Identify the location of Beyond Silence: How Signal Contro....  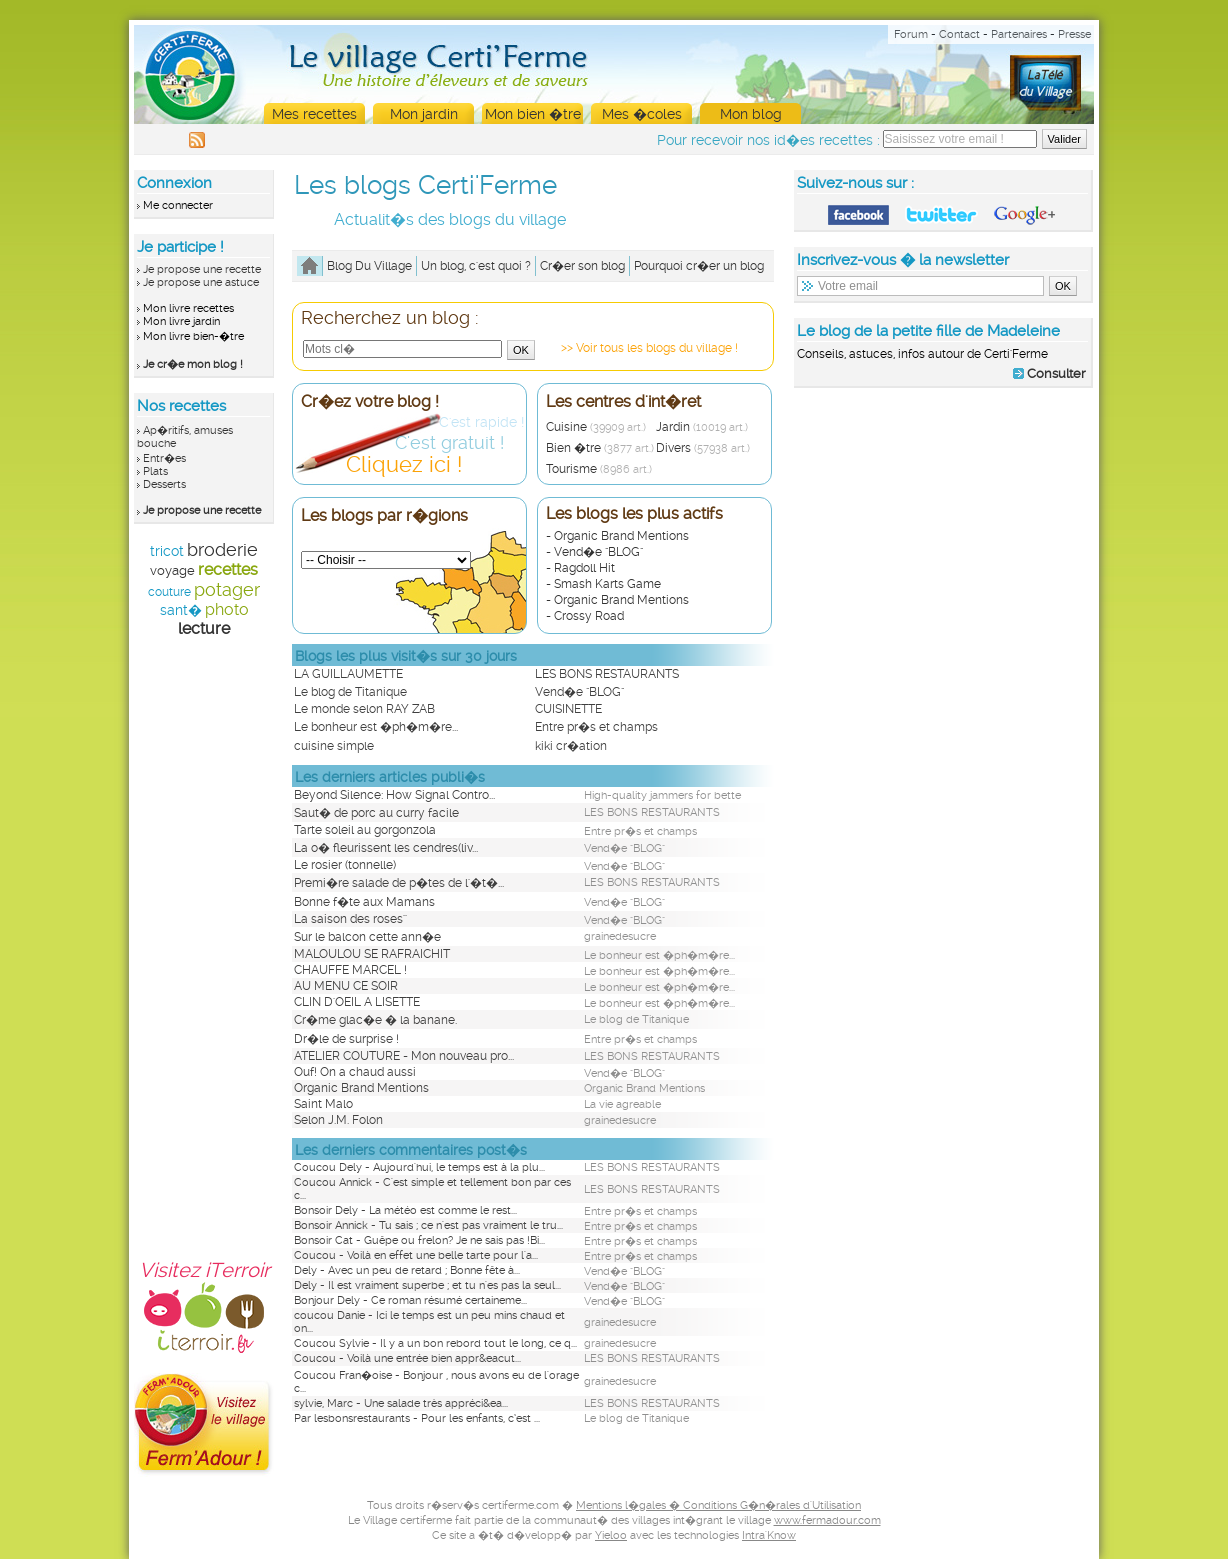
(394, 795).